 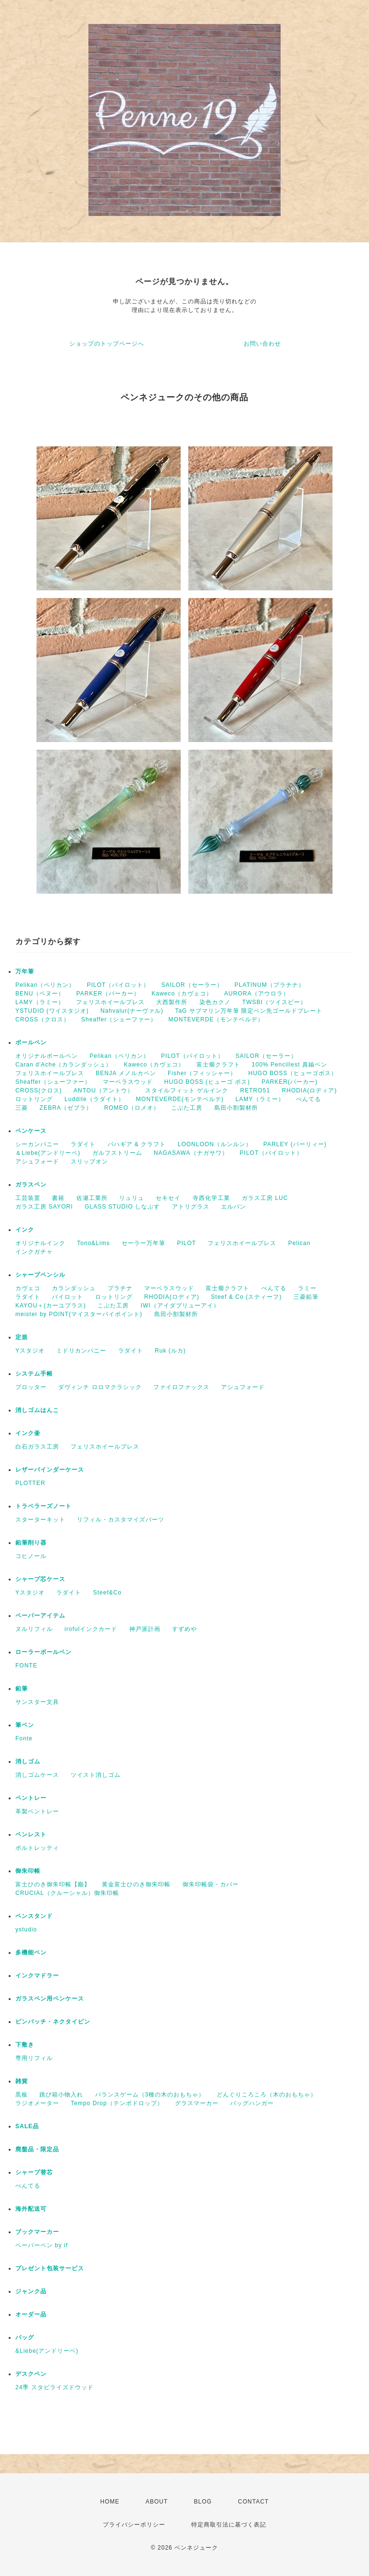 I want to click on こぶた工房, so click(x=186, y=1107).